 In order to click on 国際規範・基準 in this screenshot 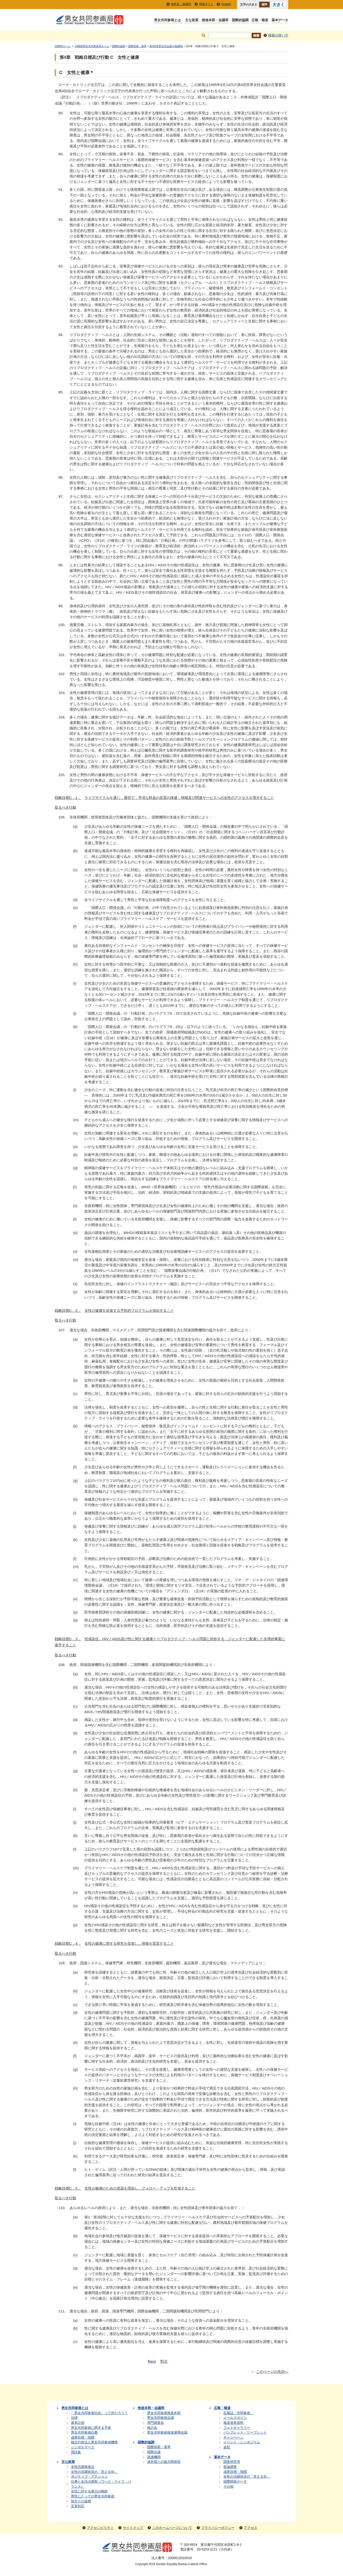, I will do `click(137, 46)`.